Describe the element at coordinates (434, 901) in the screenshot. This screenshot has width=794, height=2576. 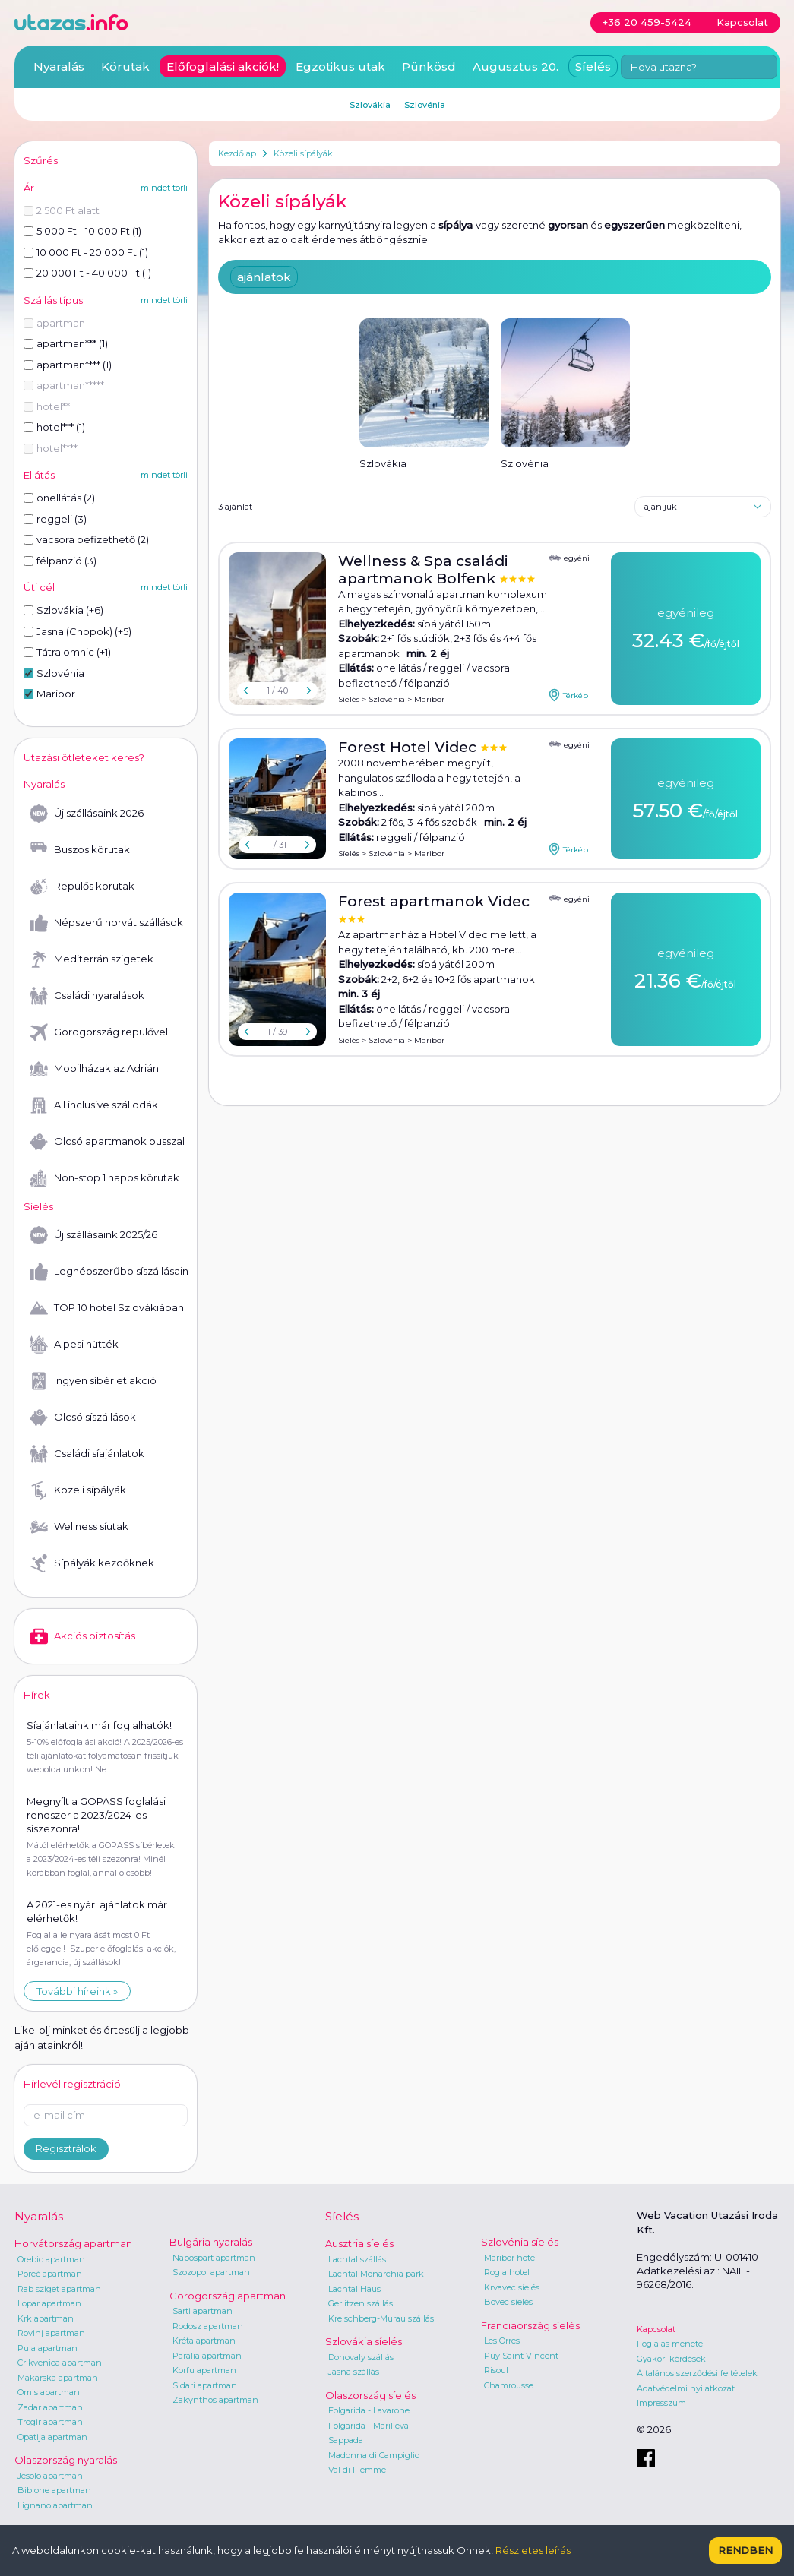
I see `Forest apartmanok Videc` at that location.